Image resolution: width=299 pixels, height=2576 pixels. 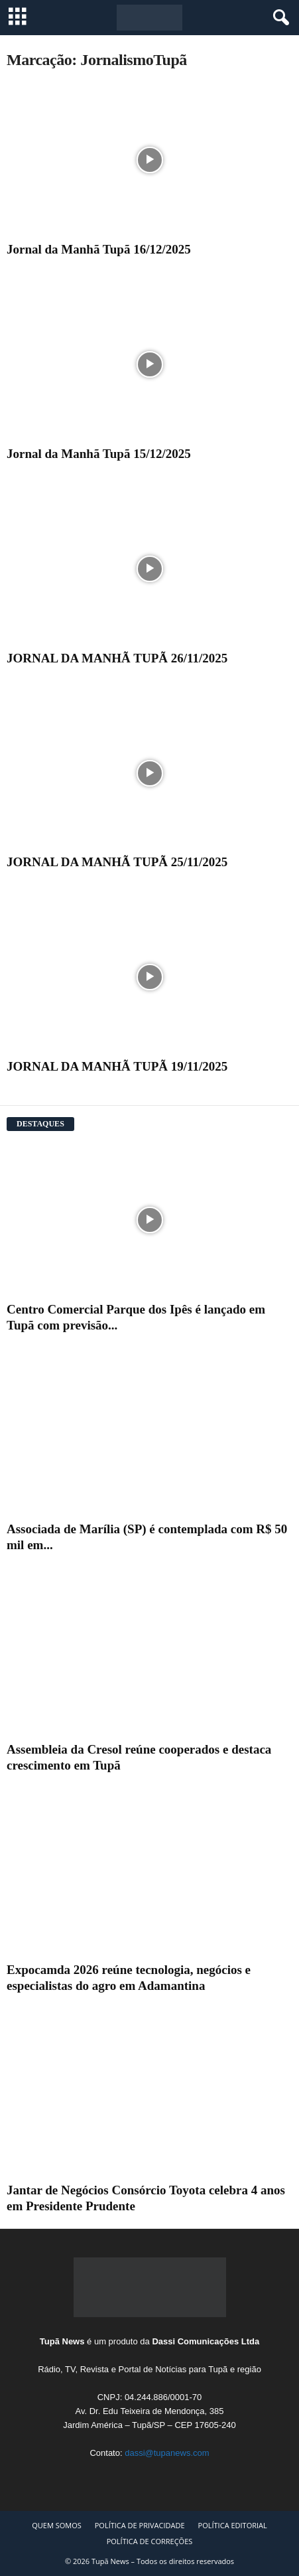 What do you see at coordinates (167, 2453) in the screenshot?
I see `dassi@tupanews.com` at bounding box center [167, 2453].